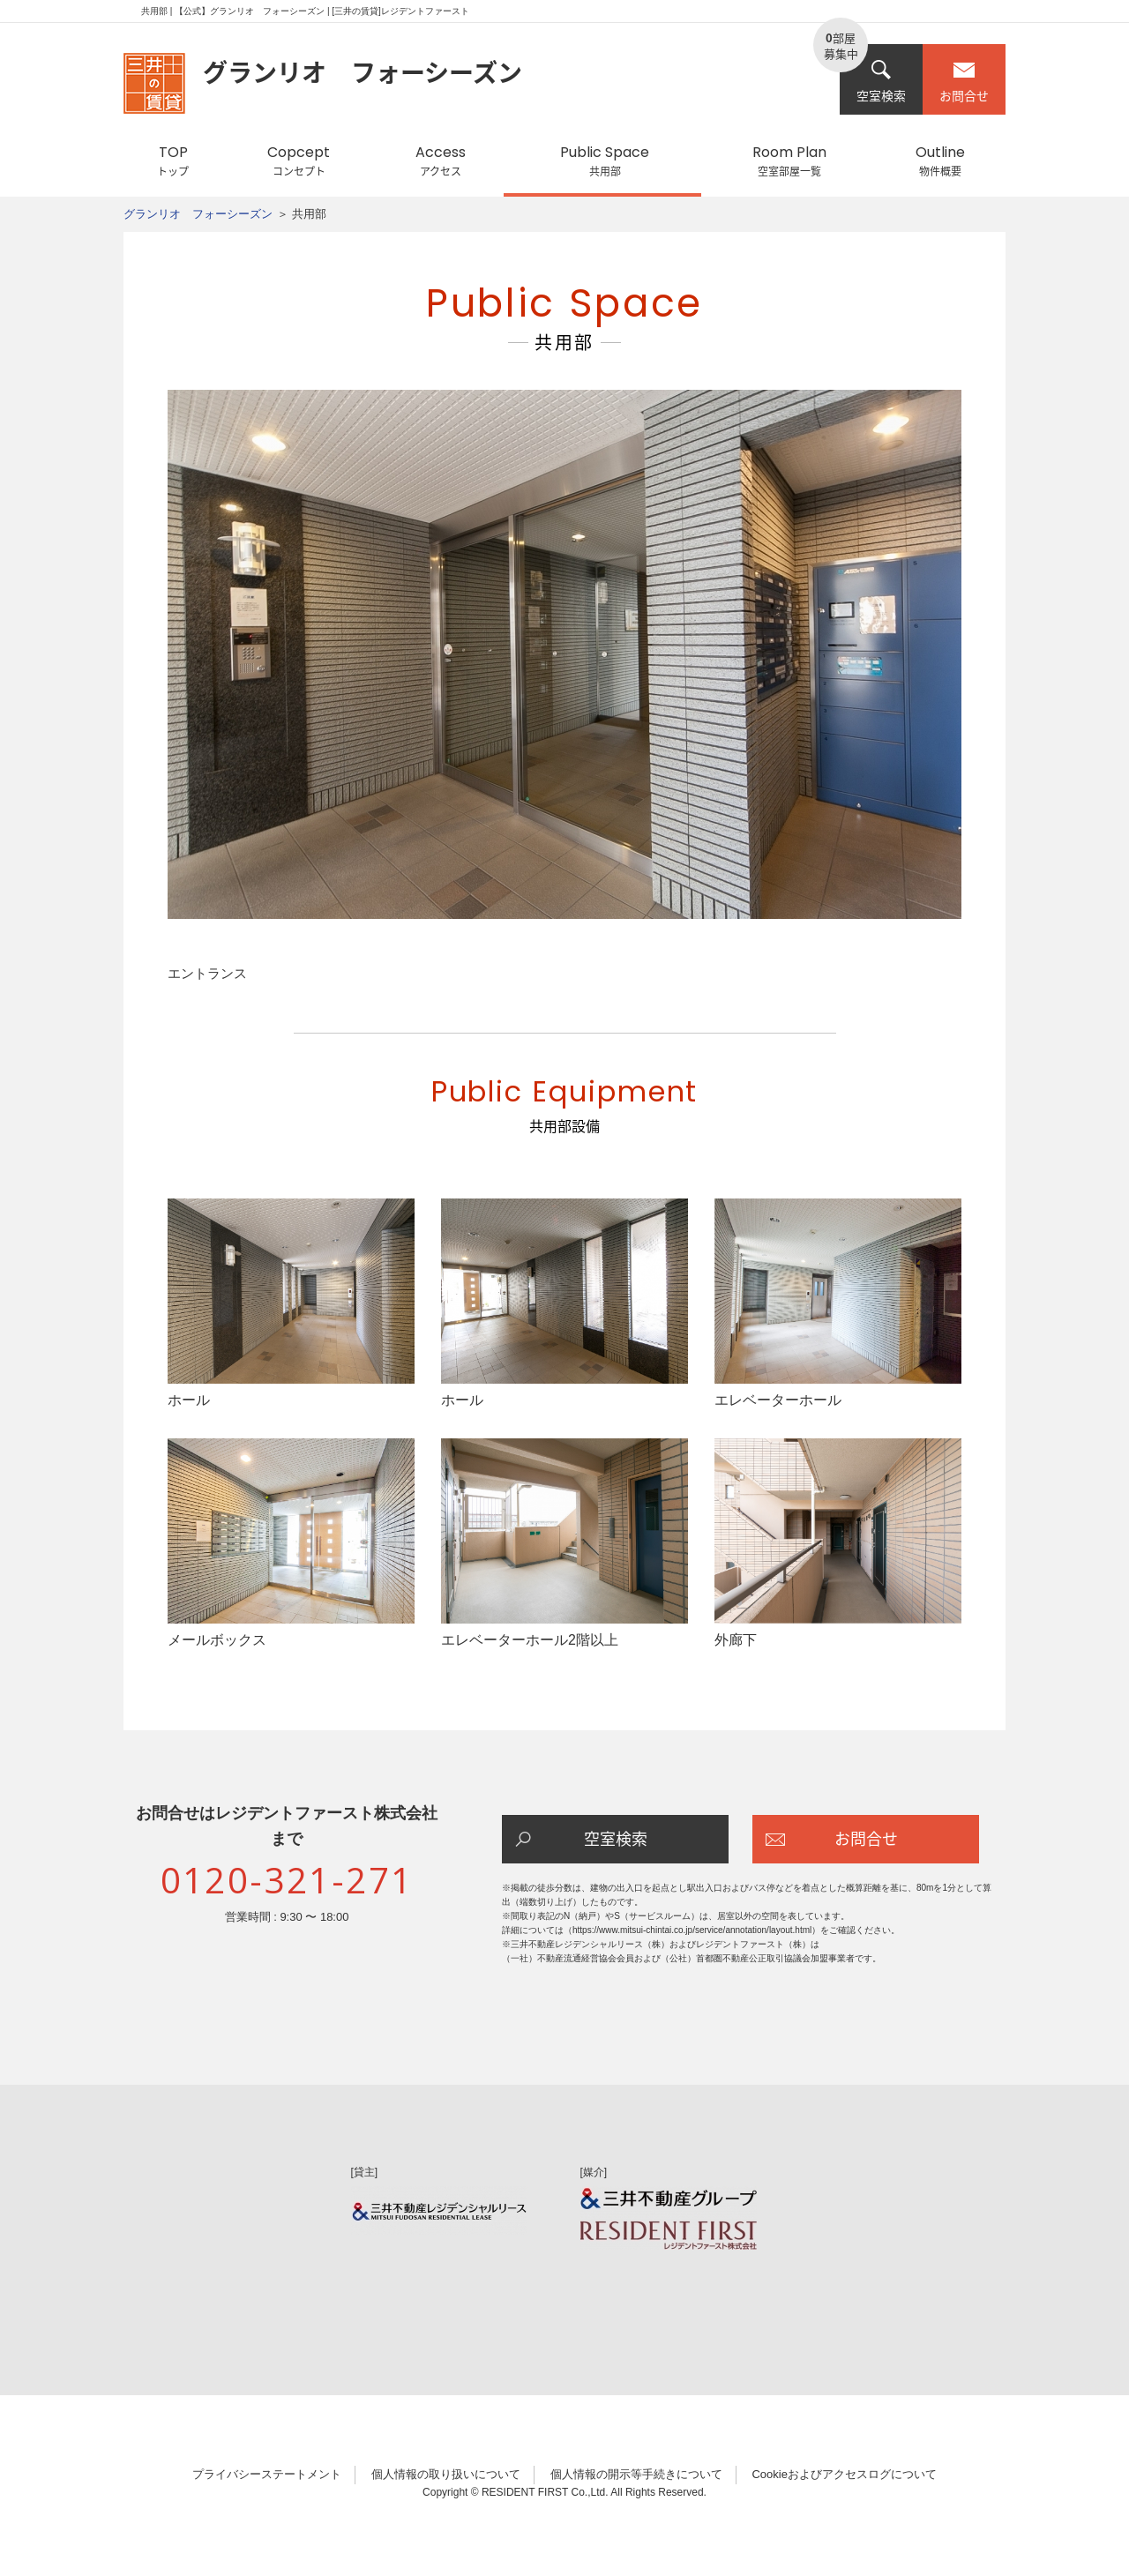 The height and width of the screenshot is (2576, 1129). Describe the element at coordinates (691, 1930) in the screenshot. I see `https://www.mitsui-chintai.co.jp/service/annotation/layout.html` at that location.